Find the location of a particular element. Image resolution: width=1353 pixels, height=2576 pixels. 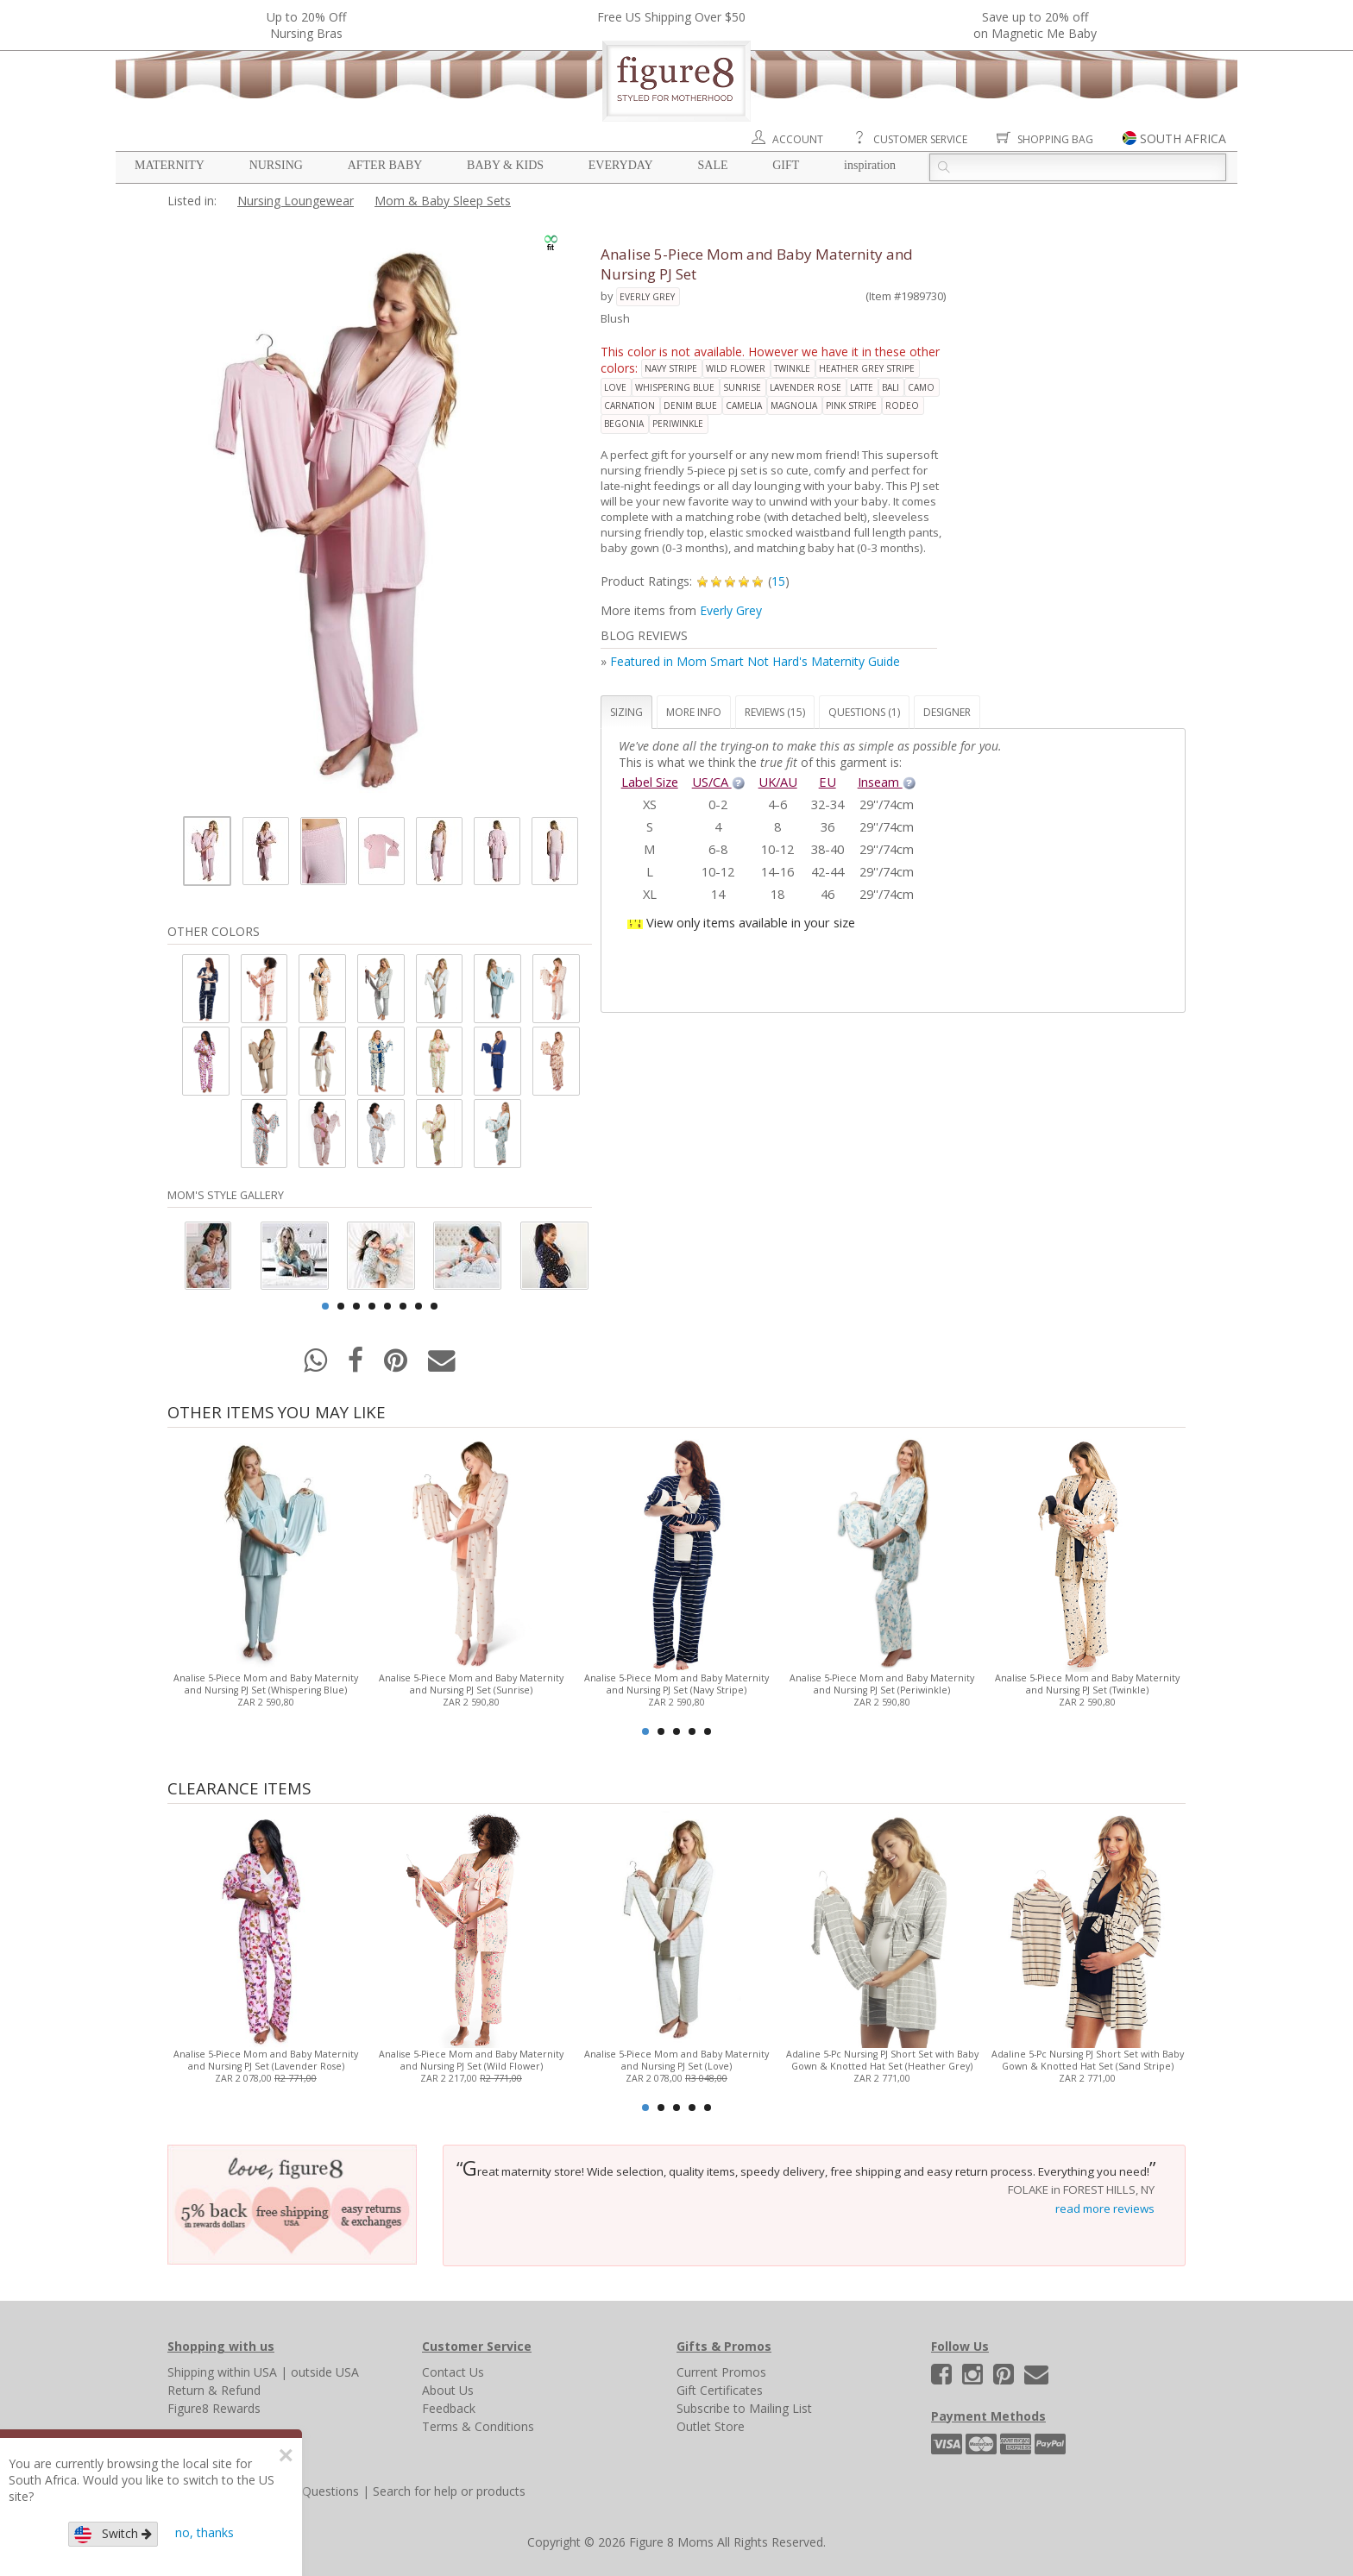

lavender rose is located at coordinates (805, 387).